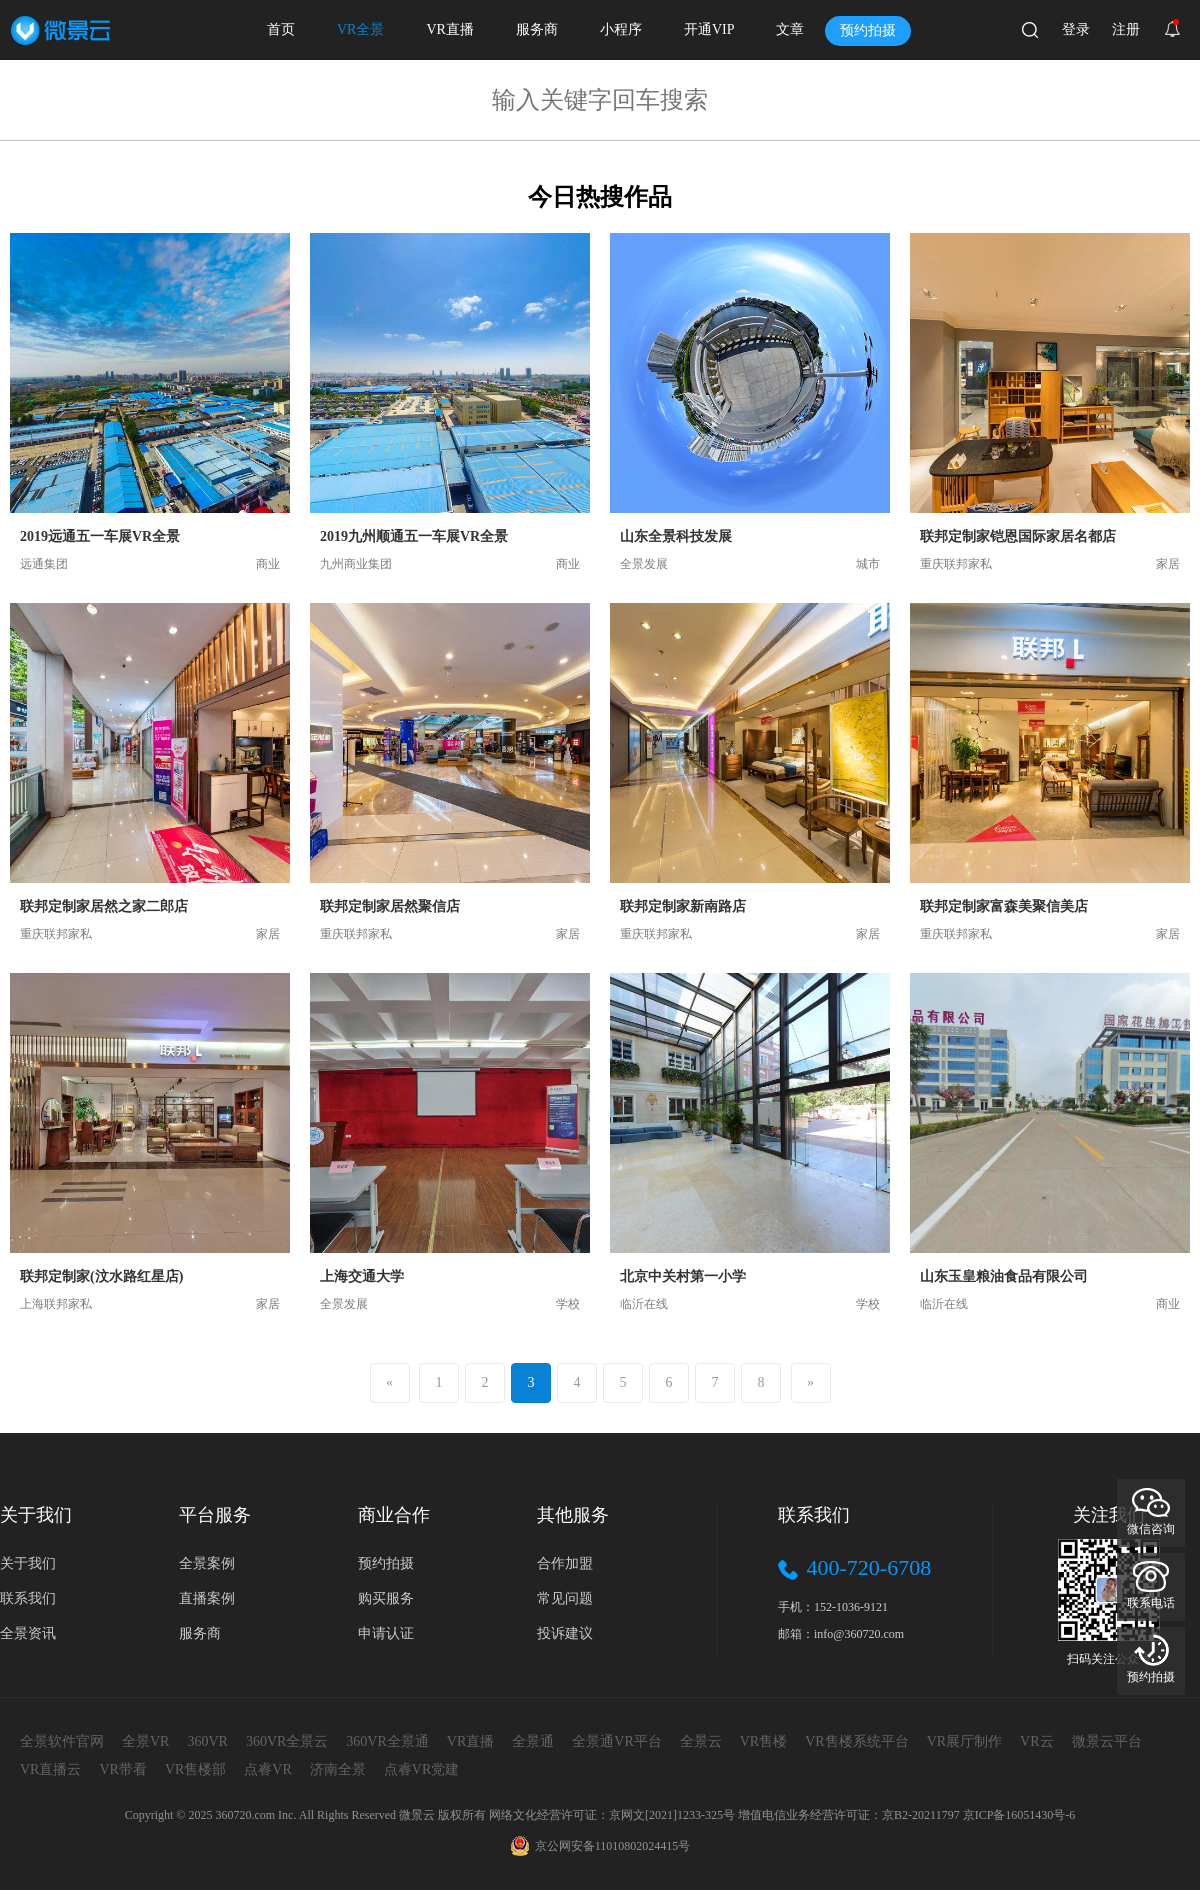  I want to click on VR售楼部, so click(195, 1769).